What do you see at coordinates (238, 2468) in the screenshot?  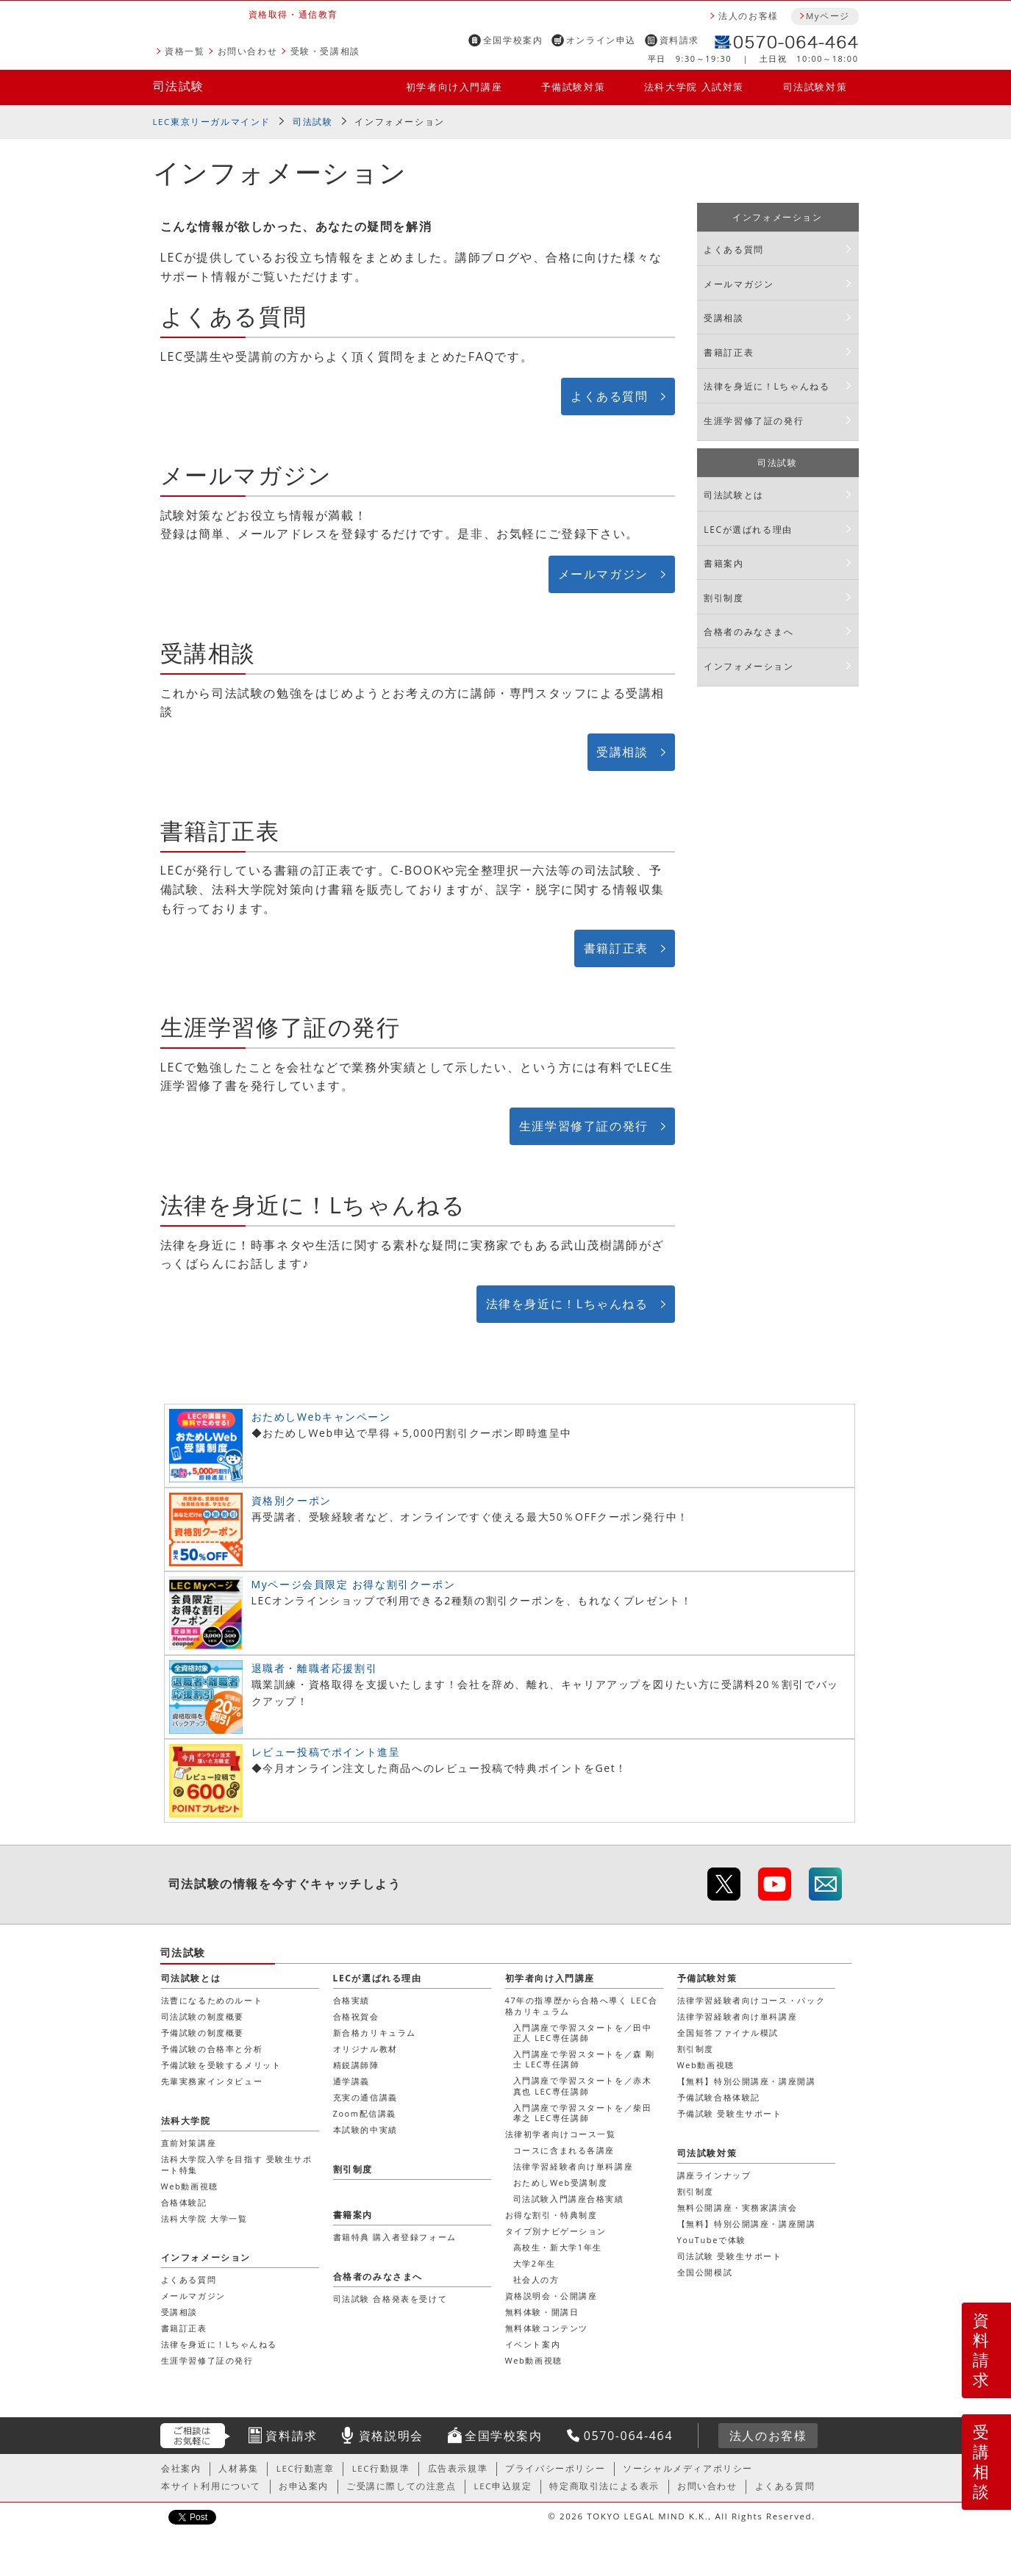 I see `人材募集` at bounding box center [238, 2468].